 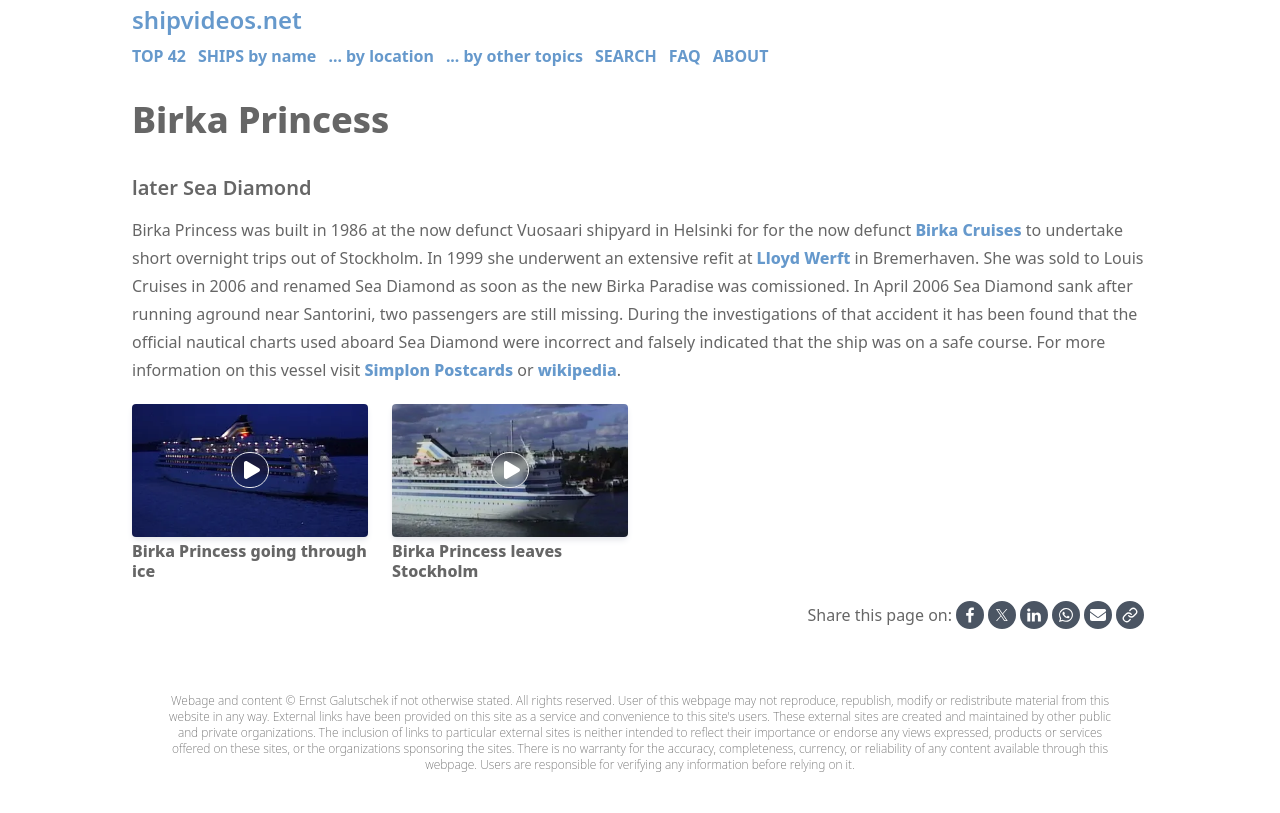 I want to click on TOP 42, so click(x=159, y=56).